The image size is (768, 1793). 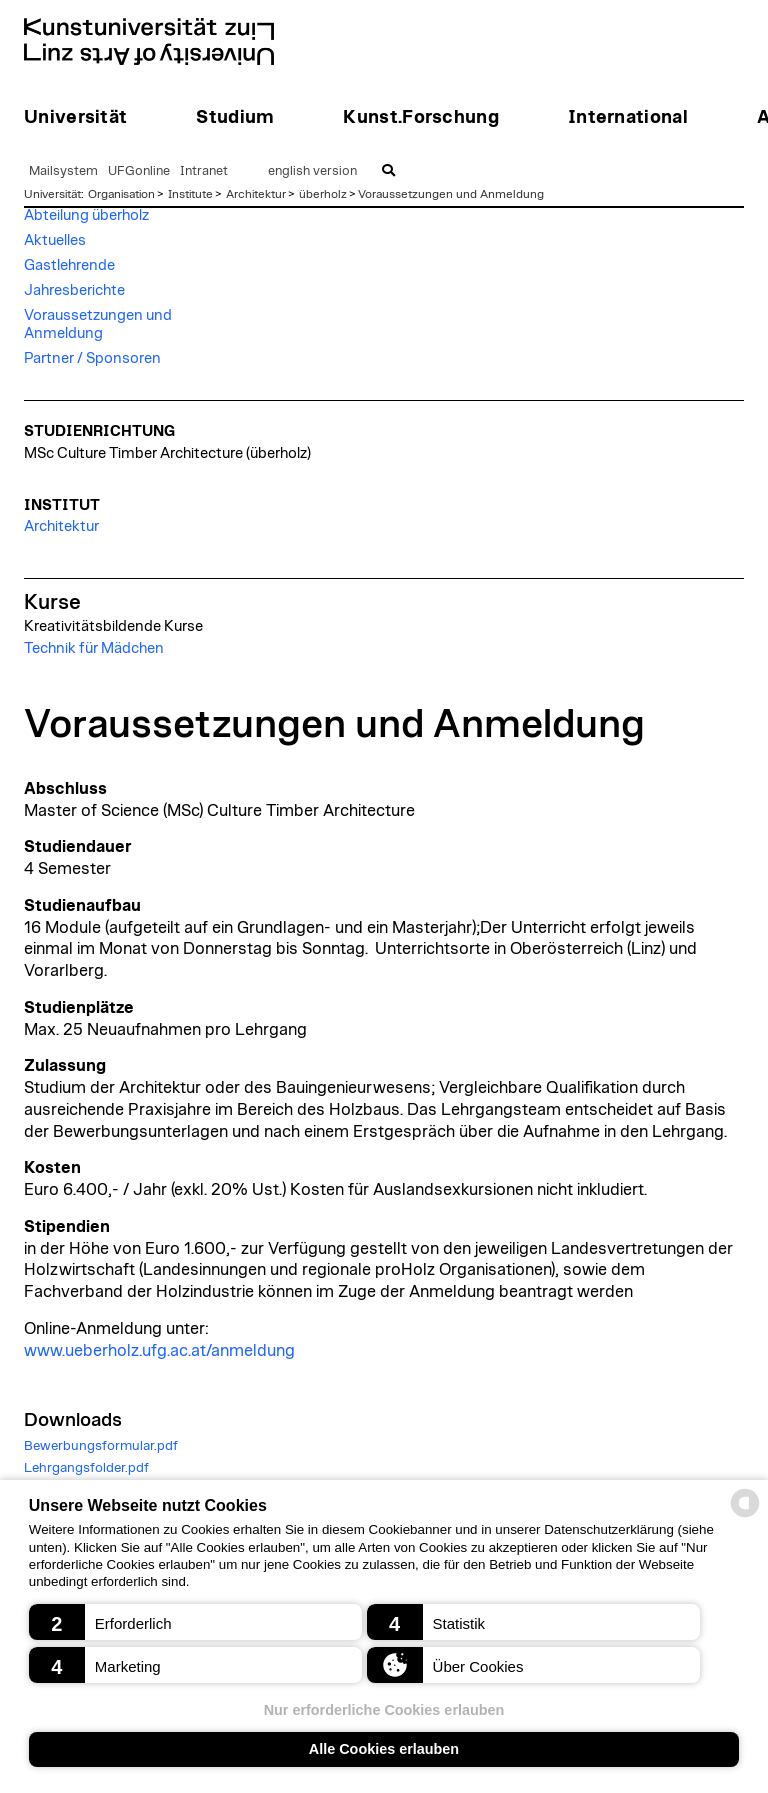 I want to click on Gastlehrende, so click(x=69, y=265).